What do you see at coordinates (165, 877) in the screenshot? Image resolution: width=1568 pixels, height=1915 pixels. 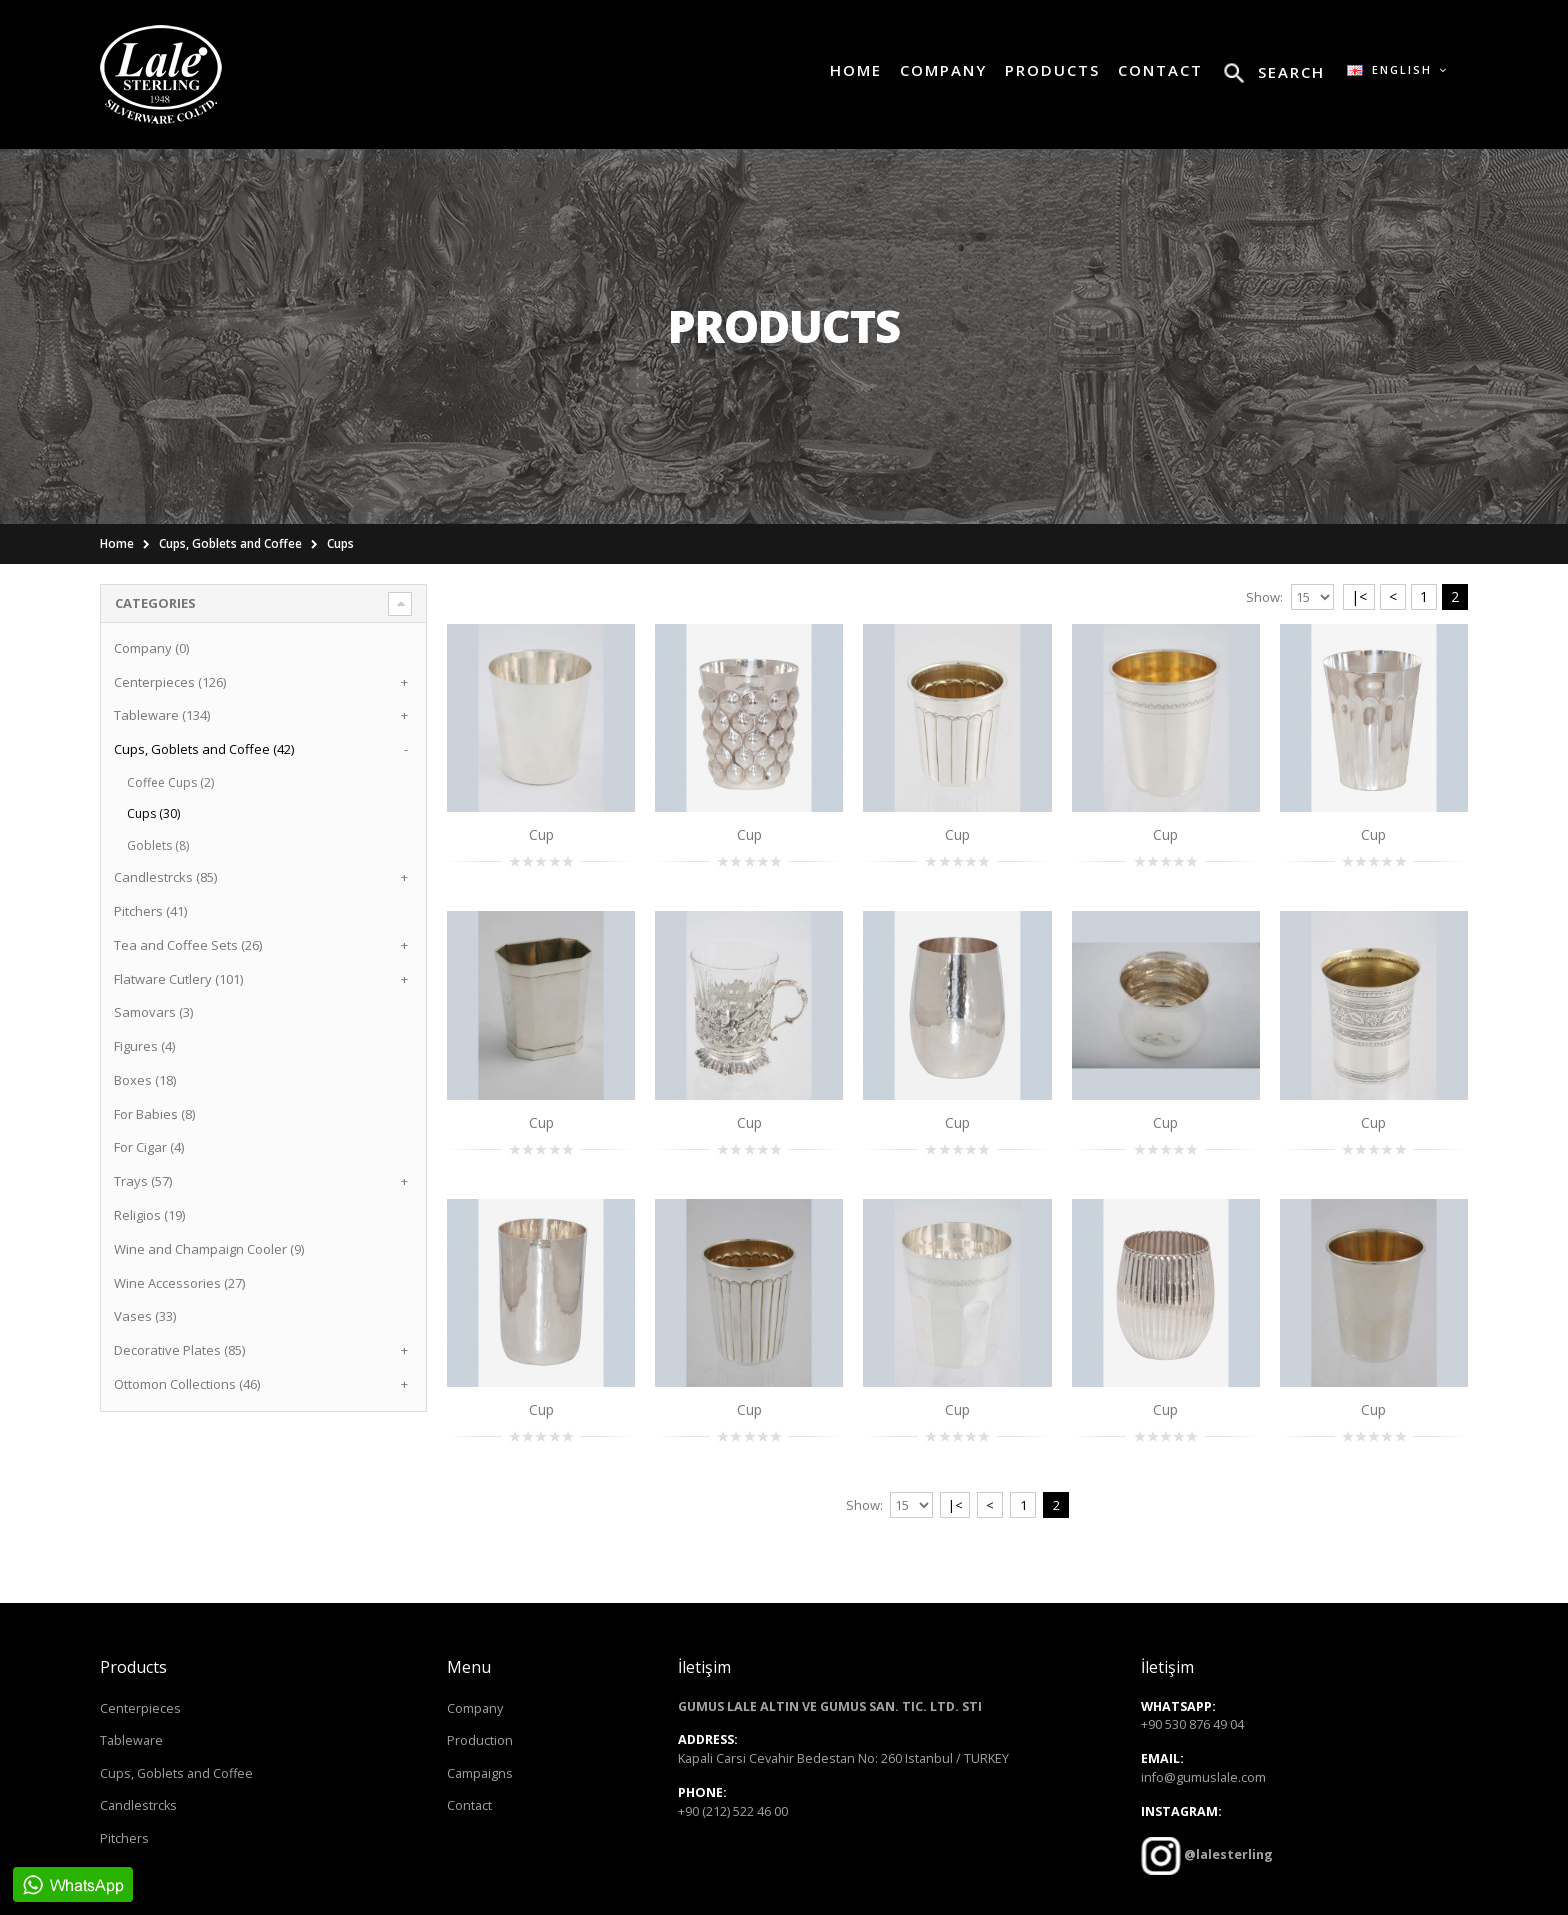 I see `Candlestrcks (85)` at bounding box center [165, 877].